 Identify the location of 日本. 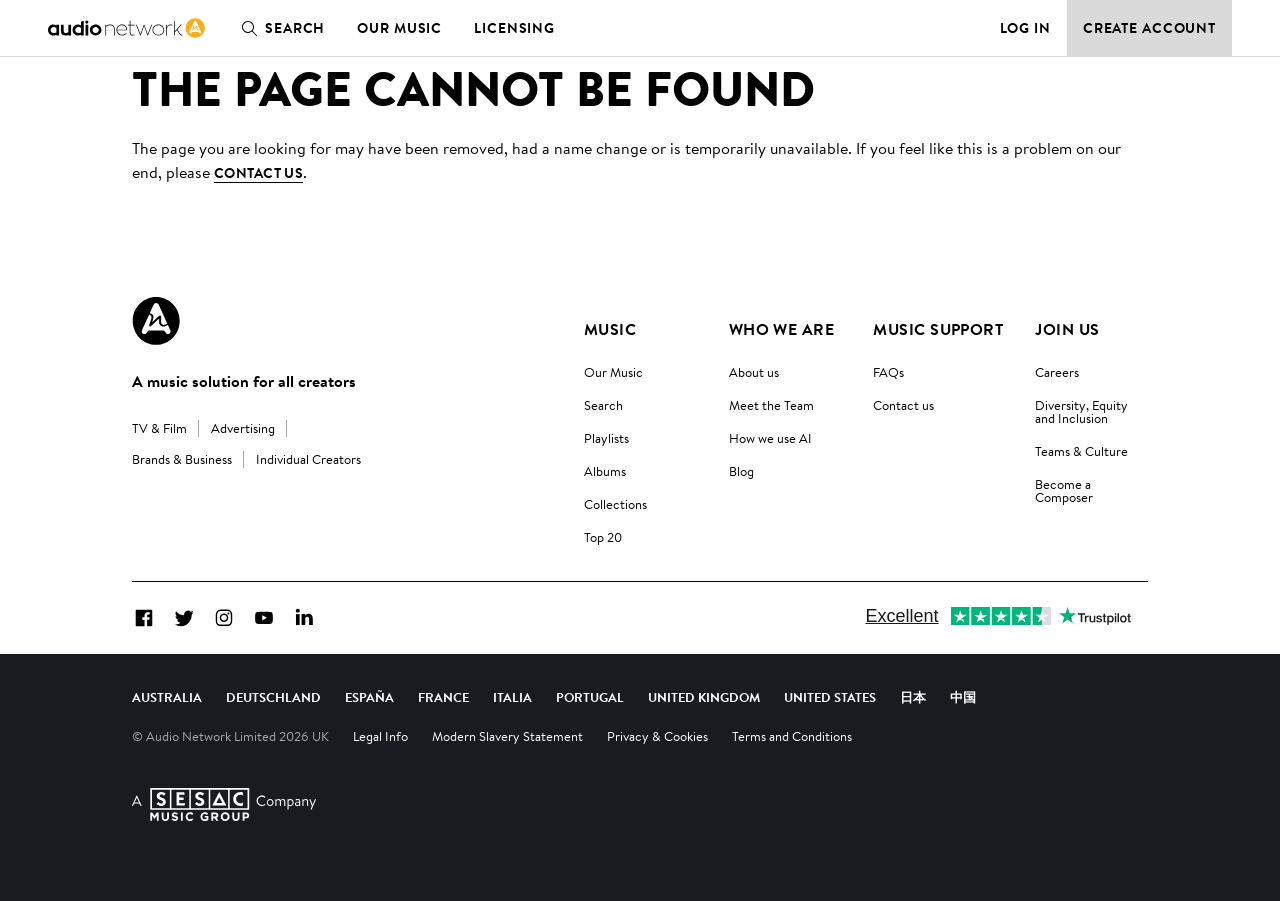
(913, 697).